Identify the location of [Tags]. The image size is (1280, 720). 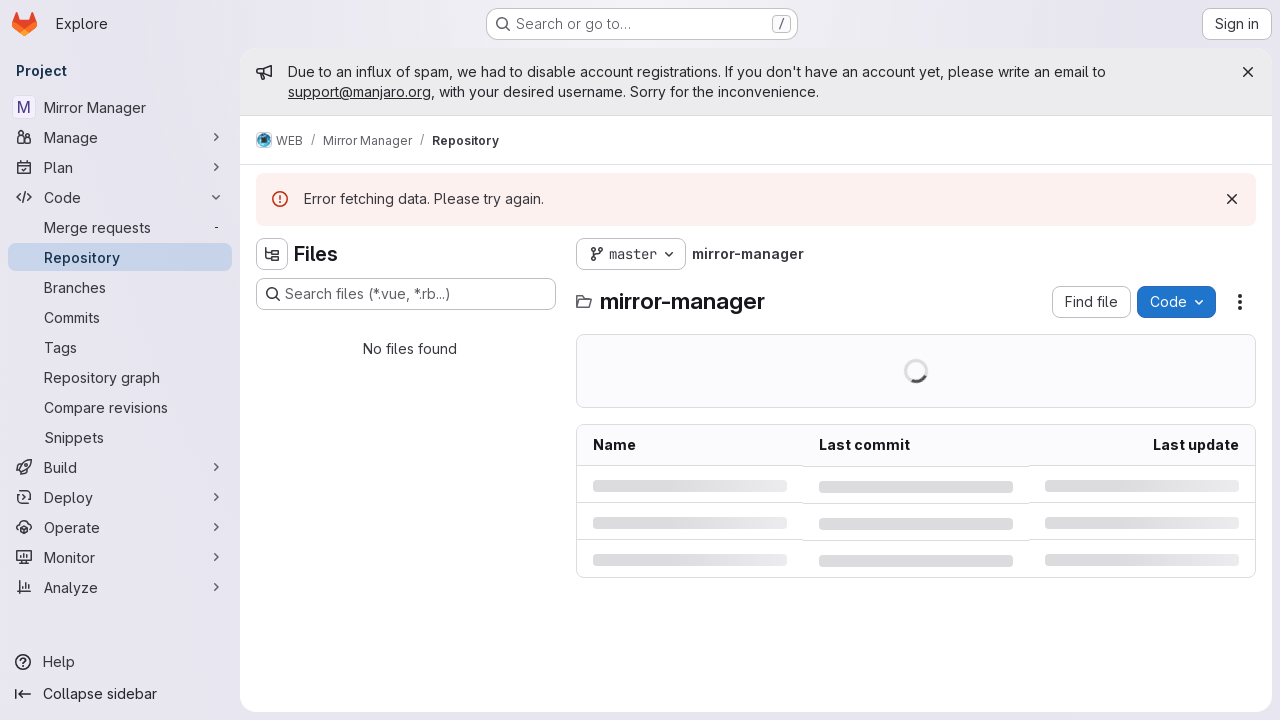
(120, 347).